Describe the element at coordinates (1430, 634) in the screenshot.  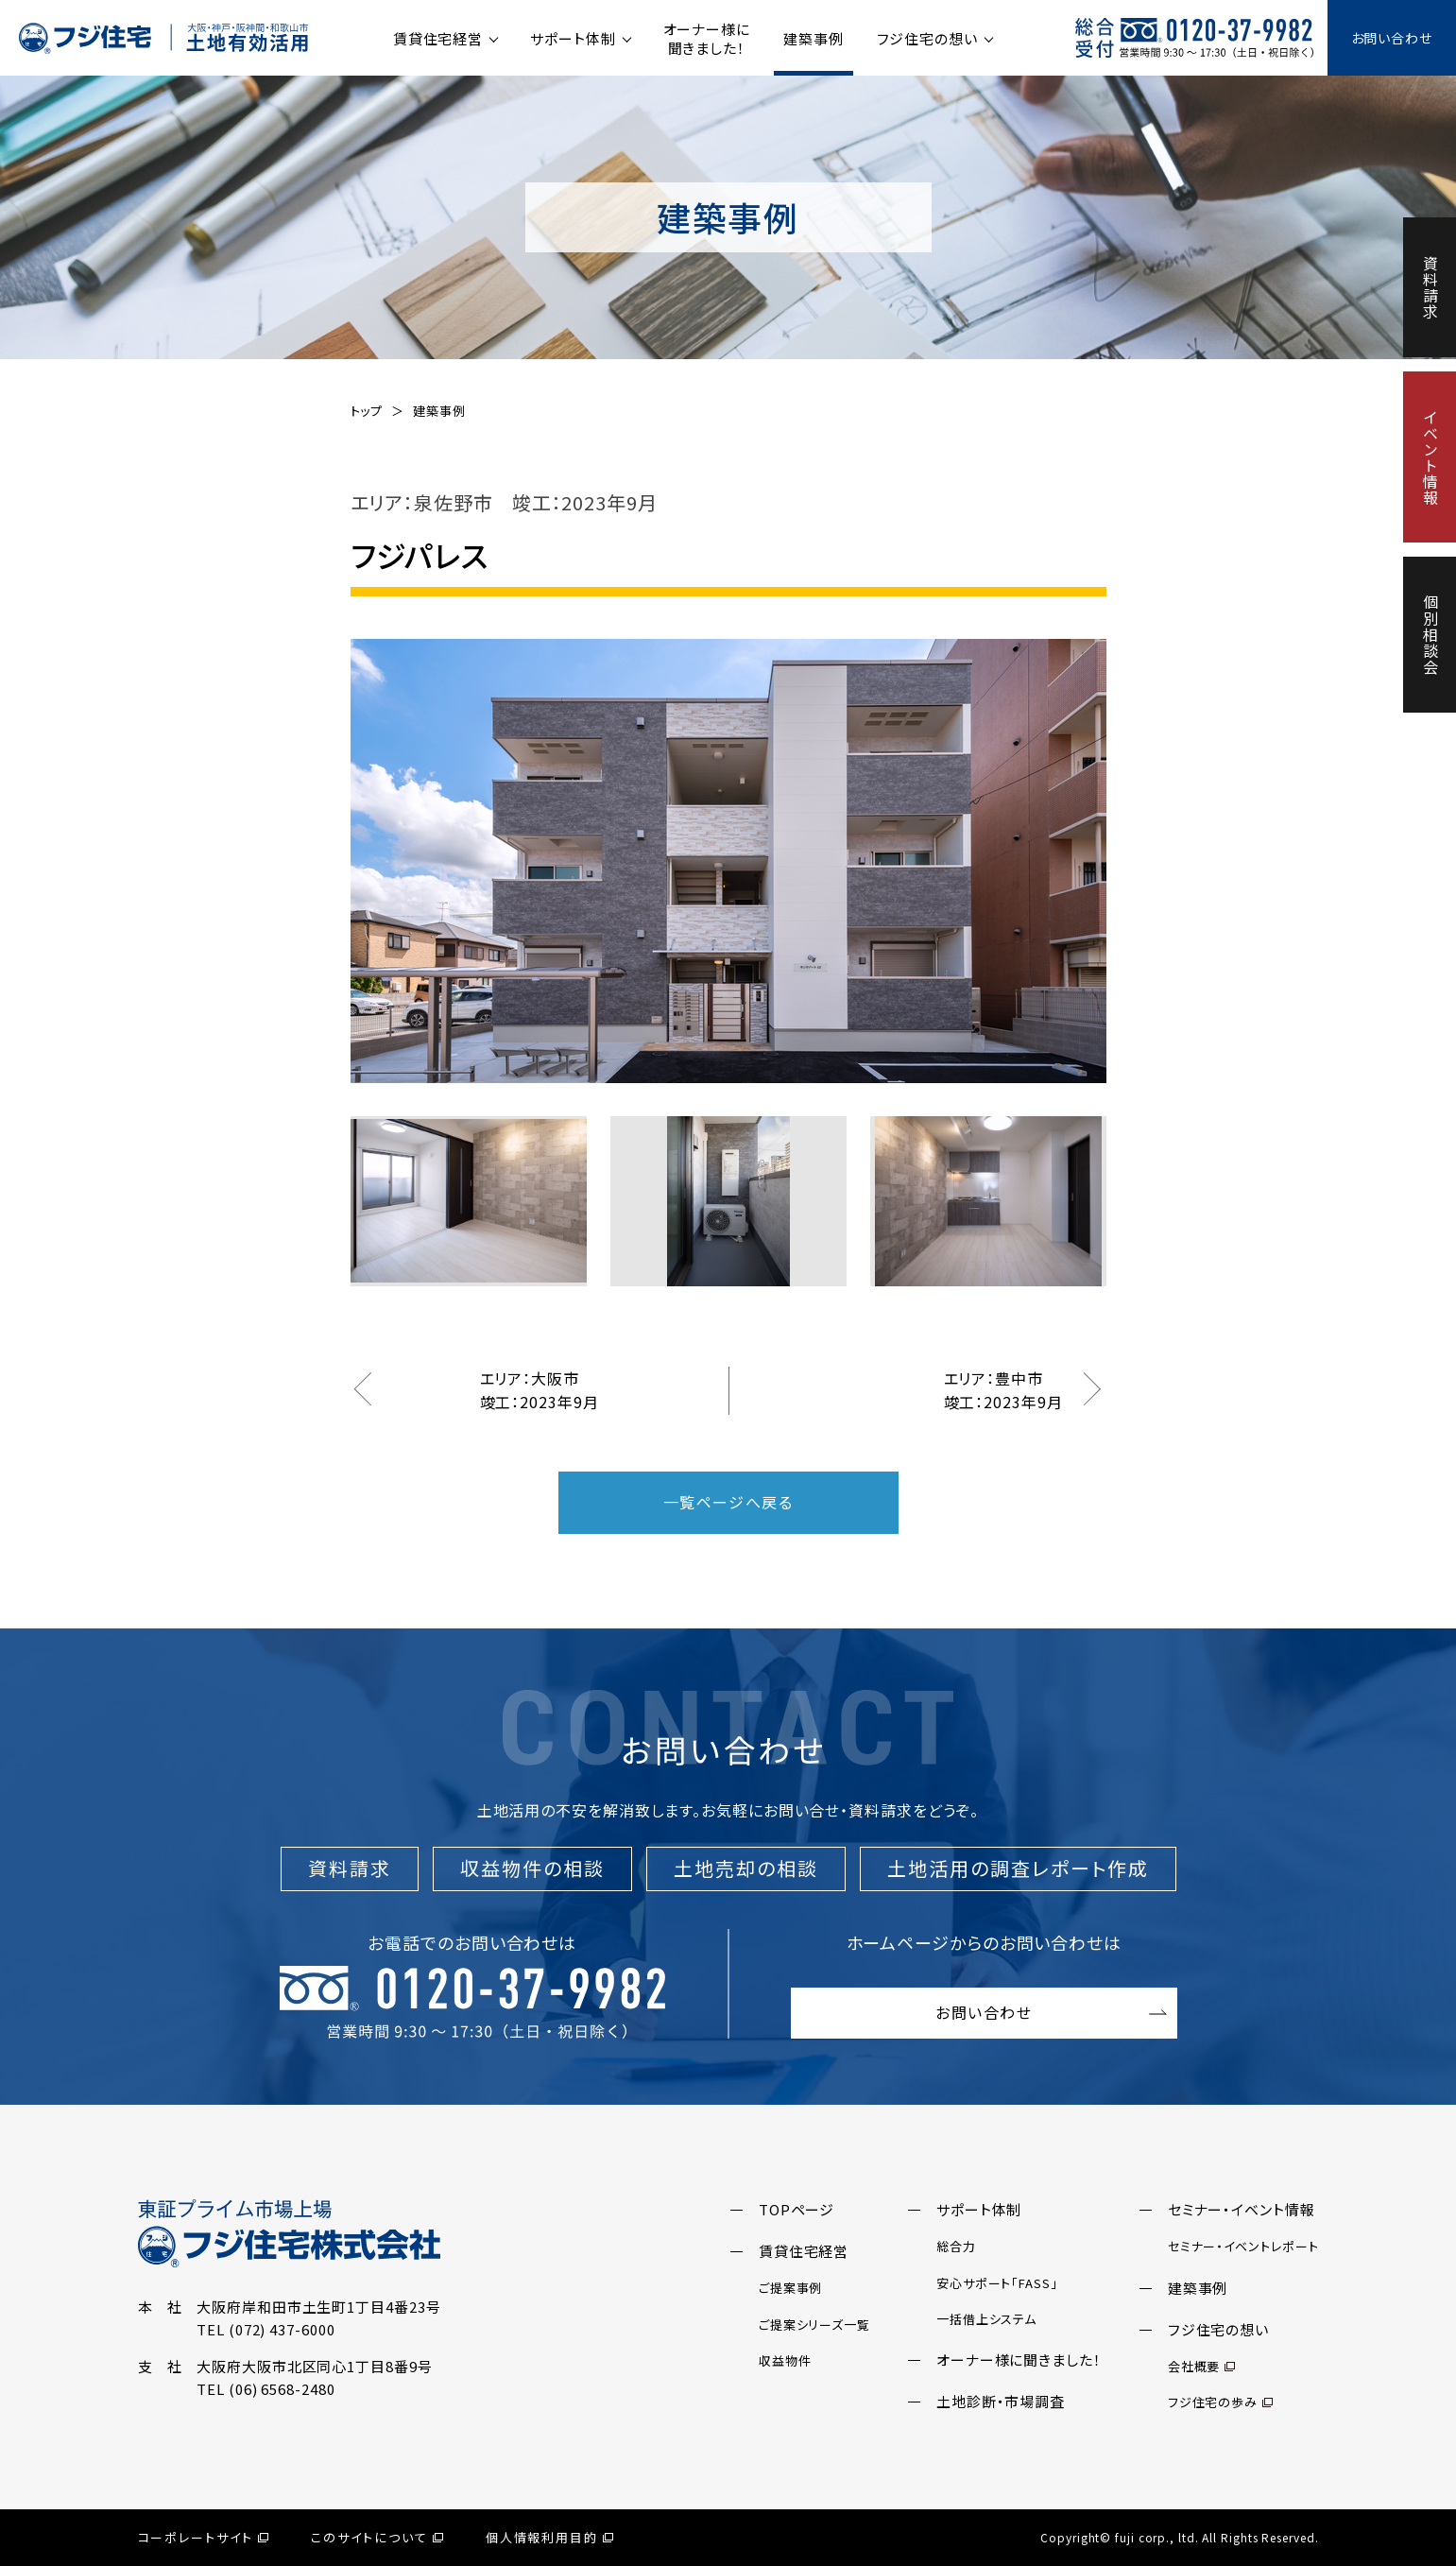
I see `個別相談会` at that location.